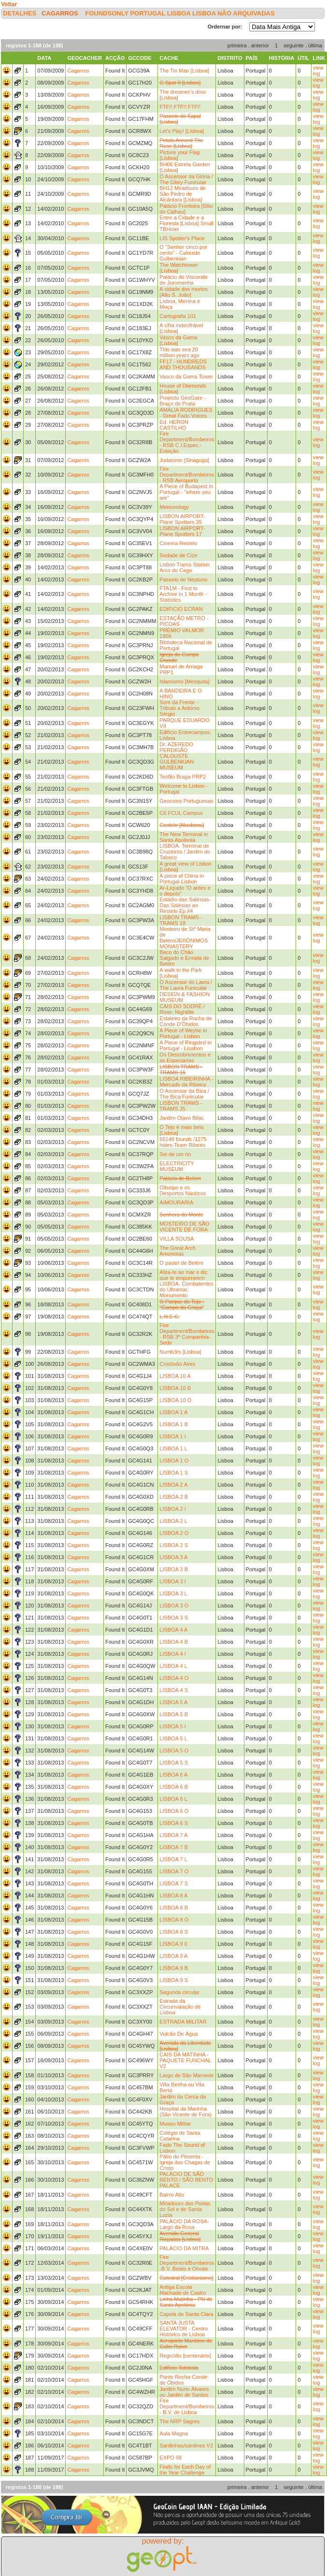 The height and width of the screenshot is (2576, 327). Describe the element at coordinates (179, 2006) in the screenshot. I see `Estrada da Circunvalação de Lisboa` at that location.